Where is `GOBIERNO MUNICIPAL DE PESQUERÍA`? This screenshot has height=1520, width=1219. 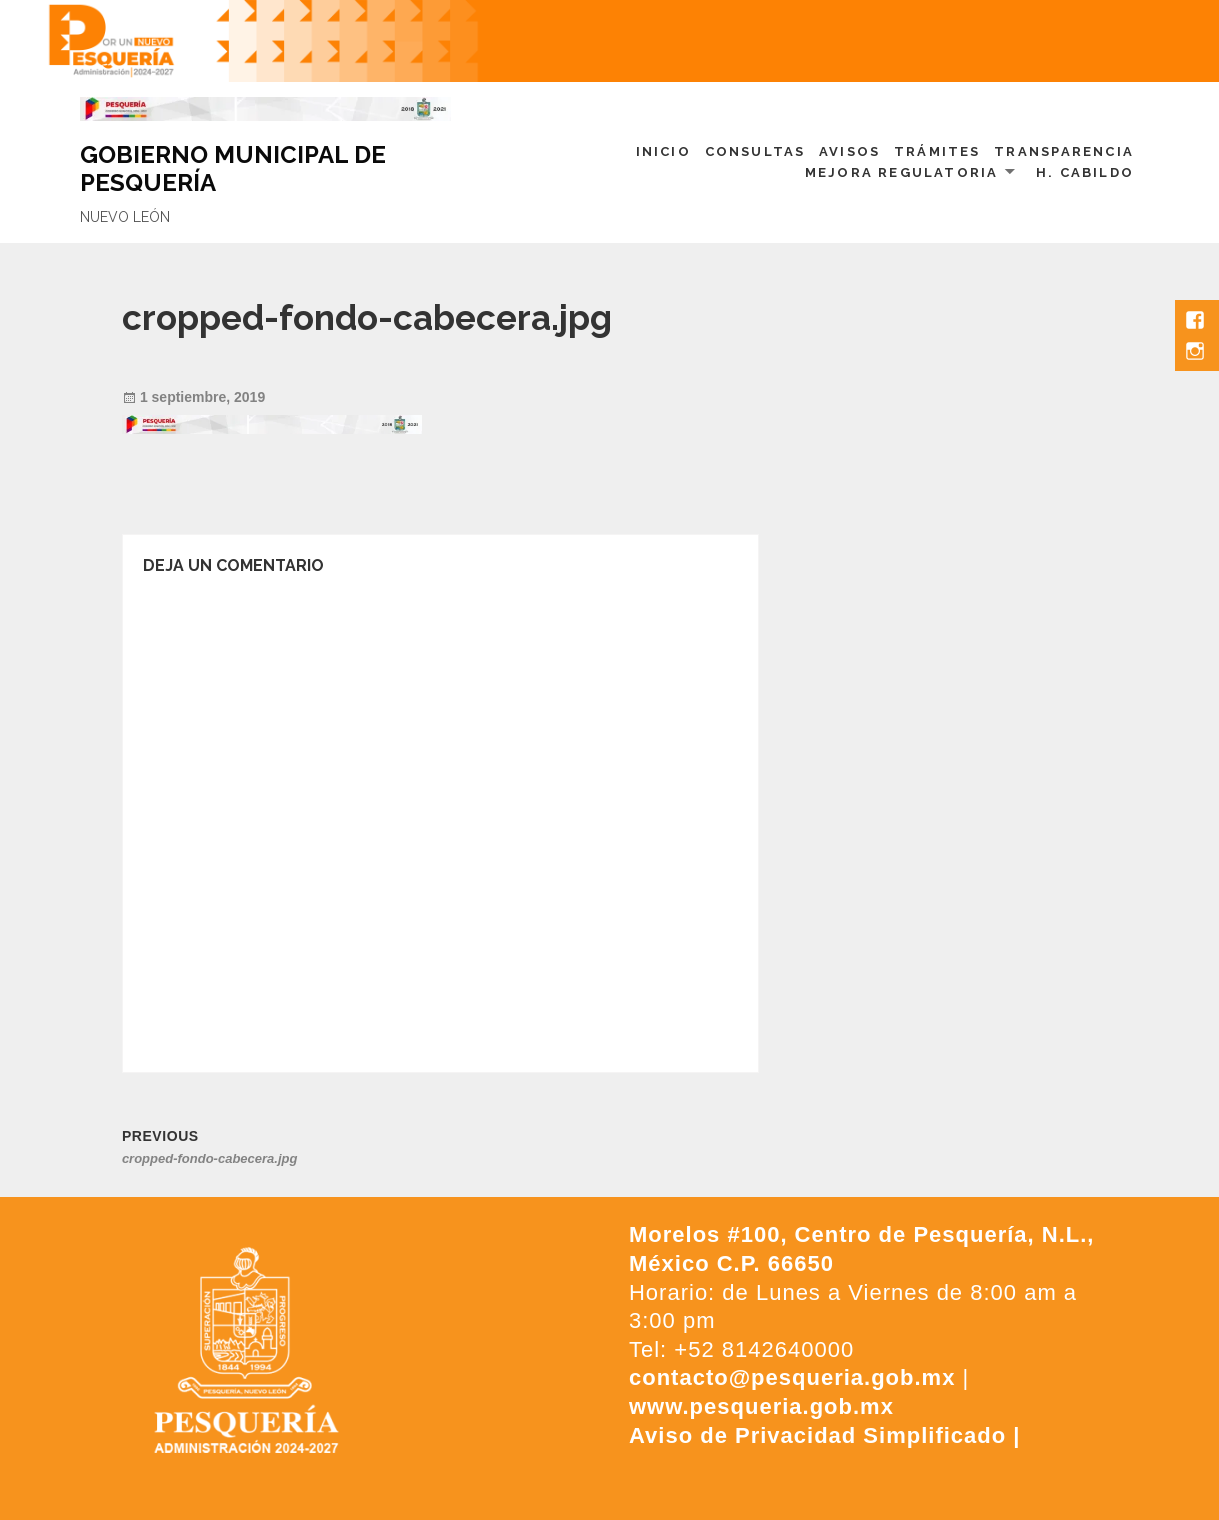
GOBIERNO MUNICIPAL DE PESQUERÍA is located at coordinates (233, 168).